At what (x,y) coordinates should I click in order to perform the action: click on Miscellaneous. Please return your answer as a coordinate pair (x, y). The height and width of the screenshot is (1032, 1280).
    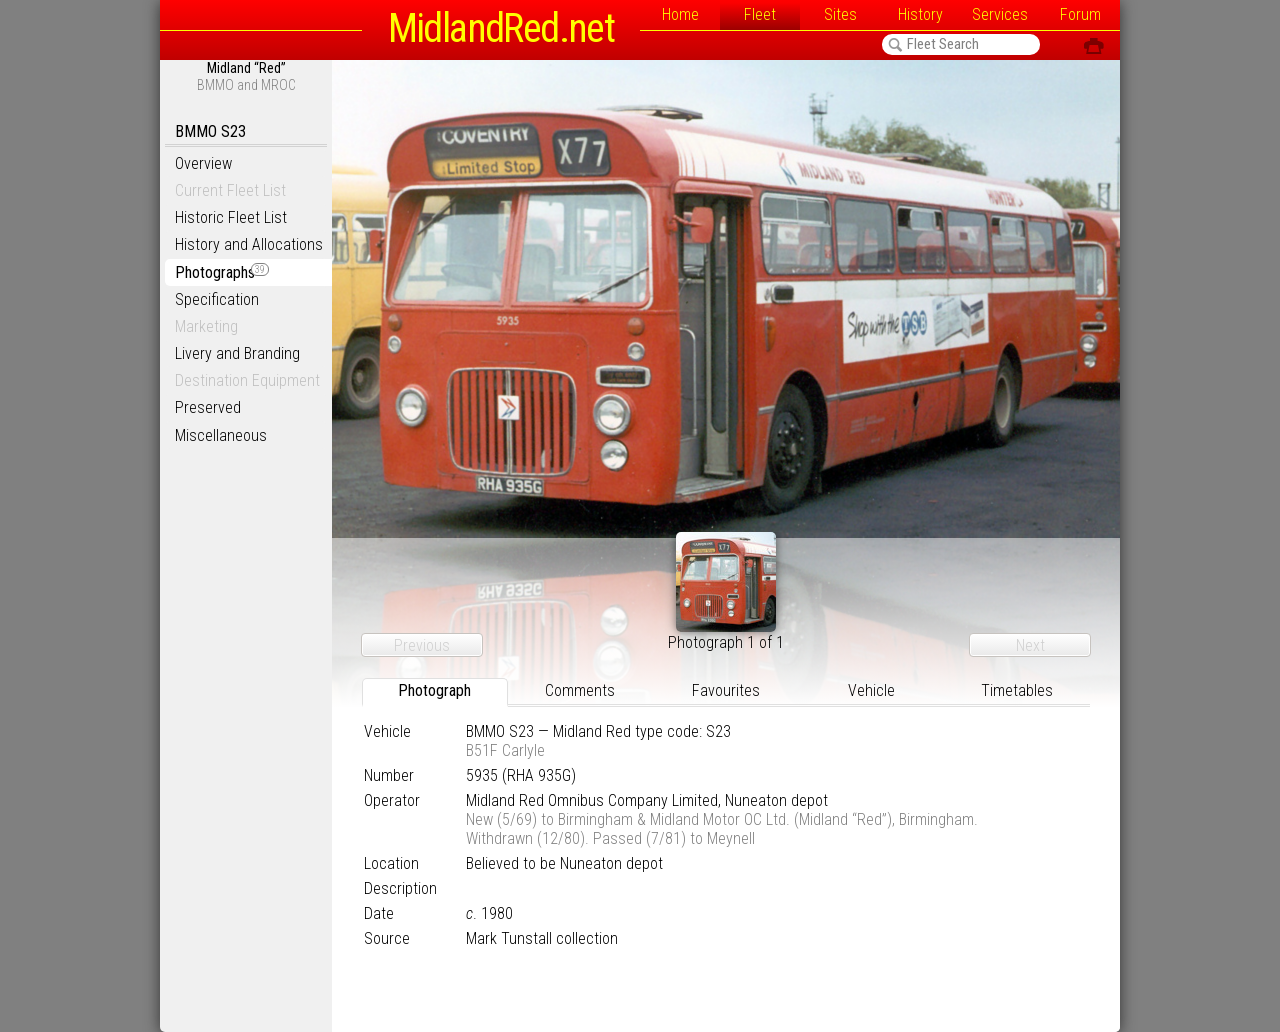
    Looking at the image, I should click on (221, 435).